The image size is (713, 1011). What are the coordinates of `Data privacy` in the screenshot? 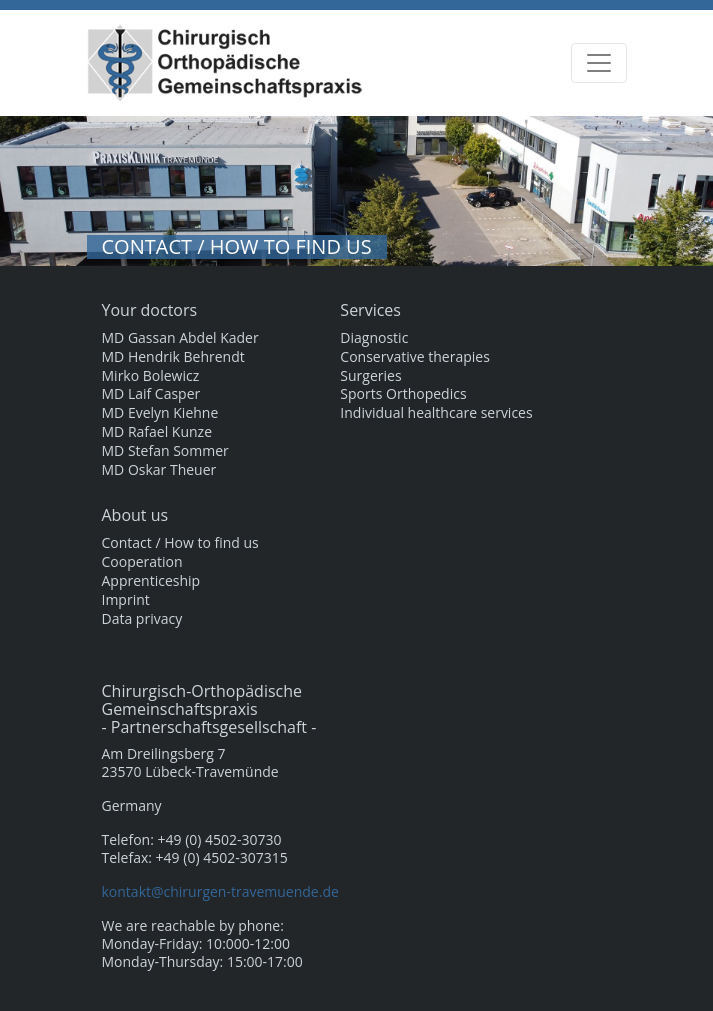 It's located at (142, 619).